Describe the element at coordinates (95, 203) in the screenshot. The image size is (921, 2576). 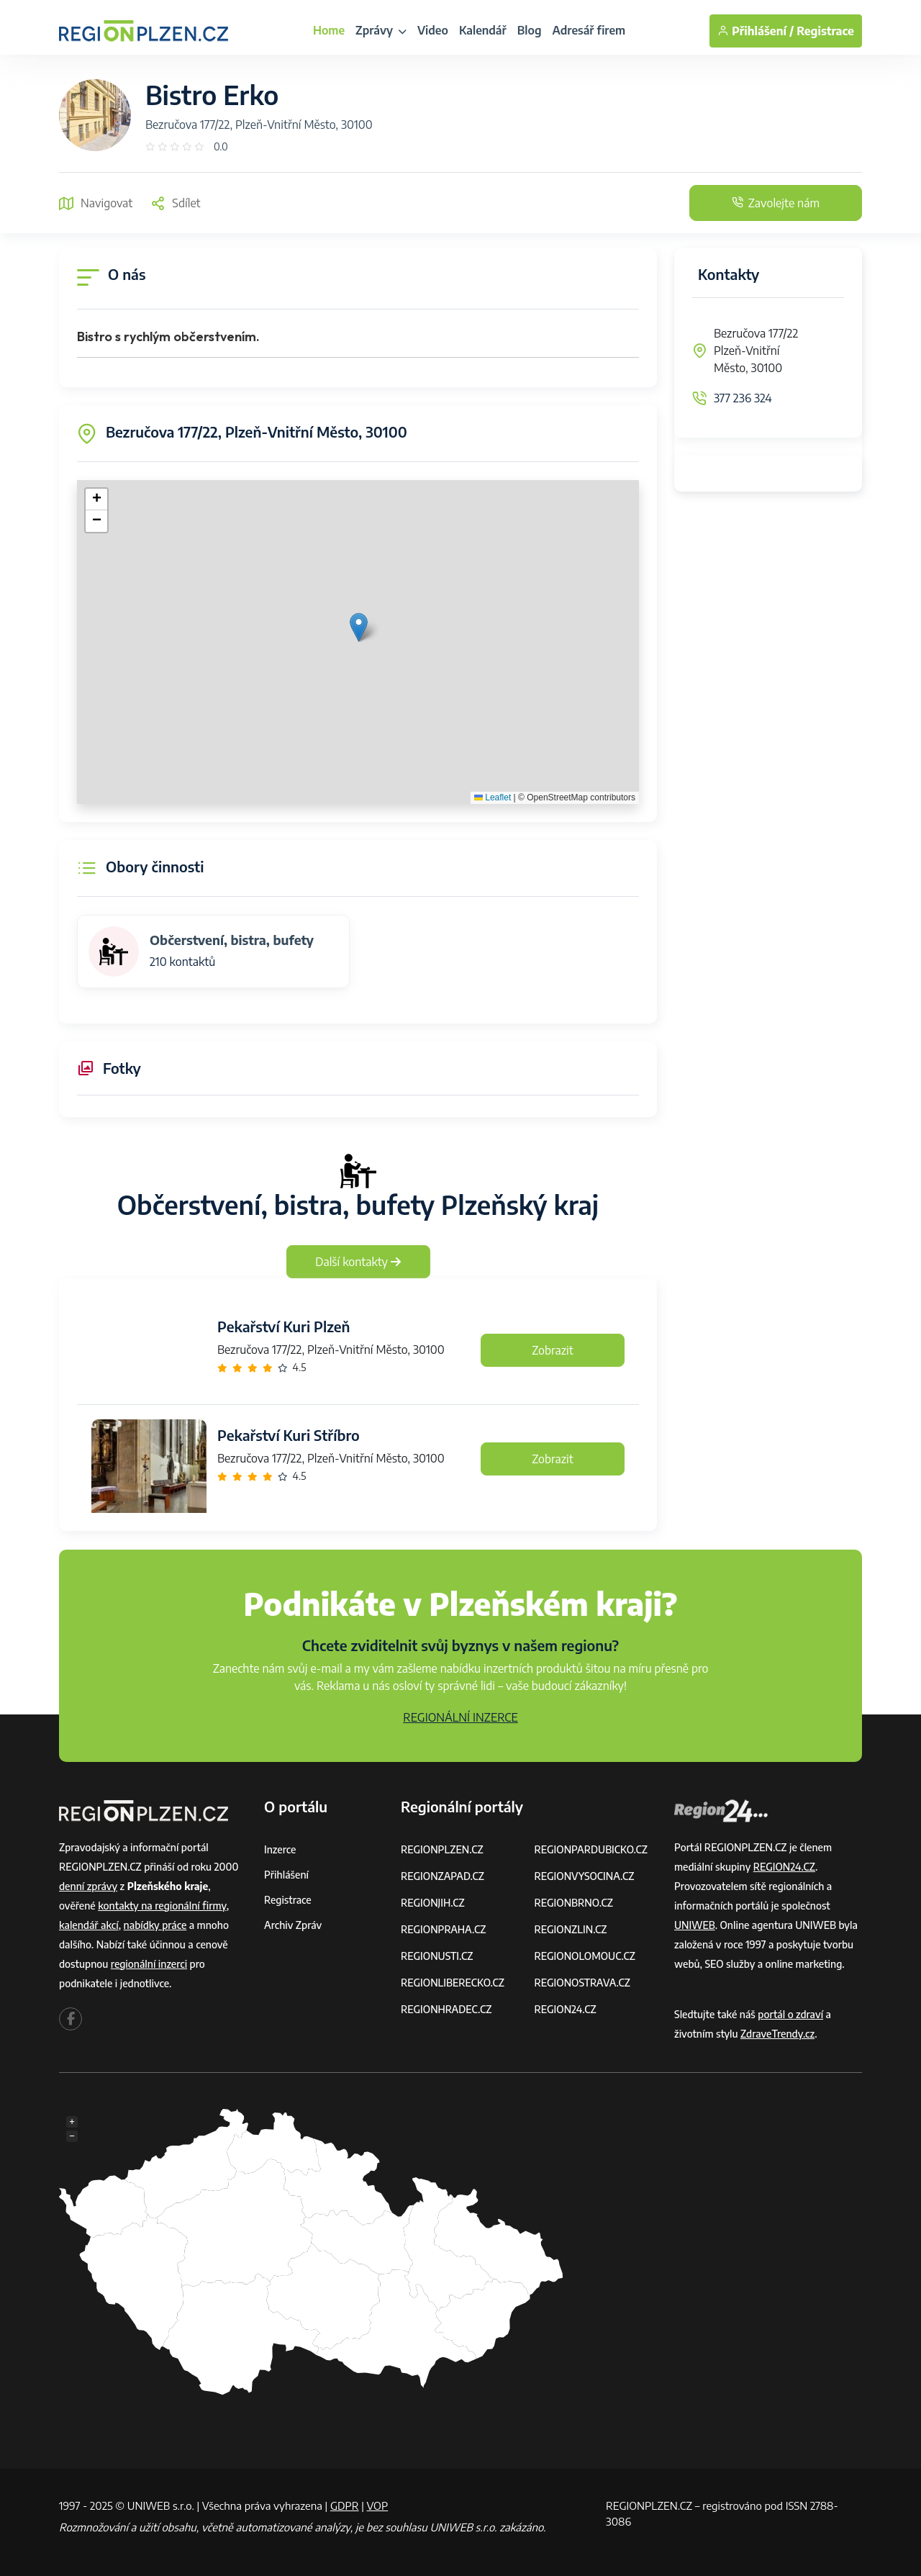
I see `Navigovat` at that location.